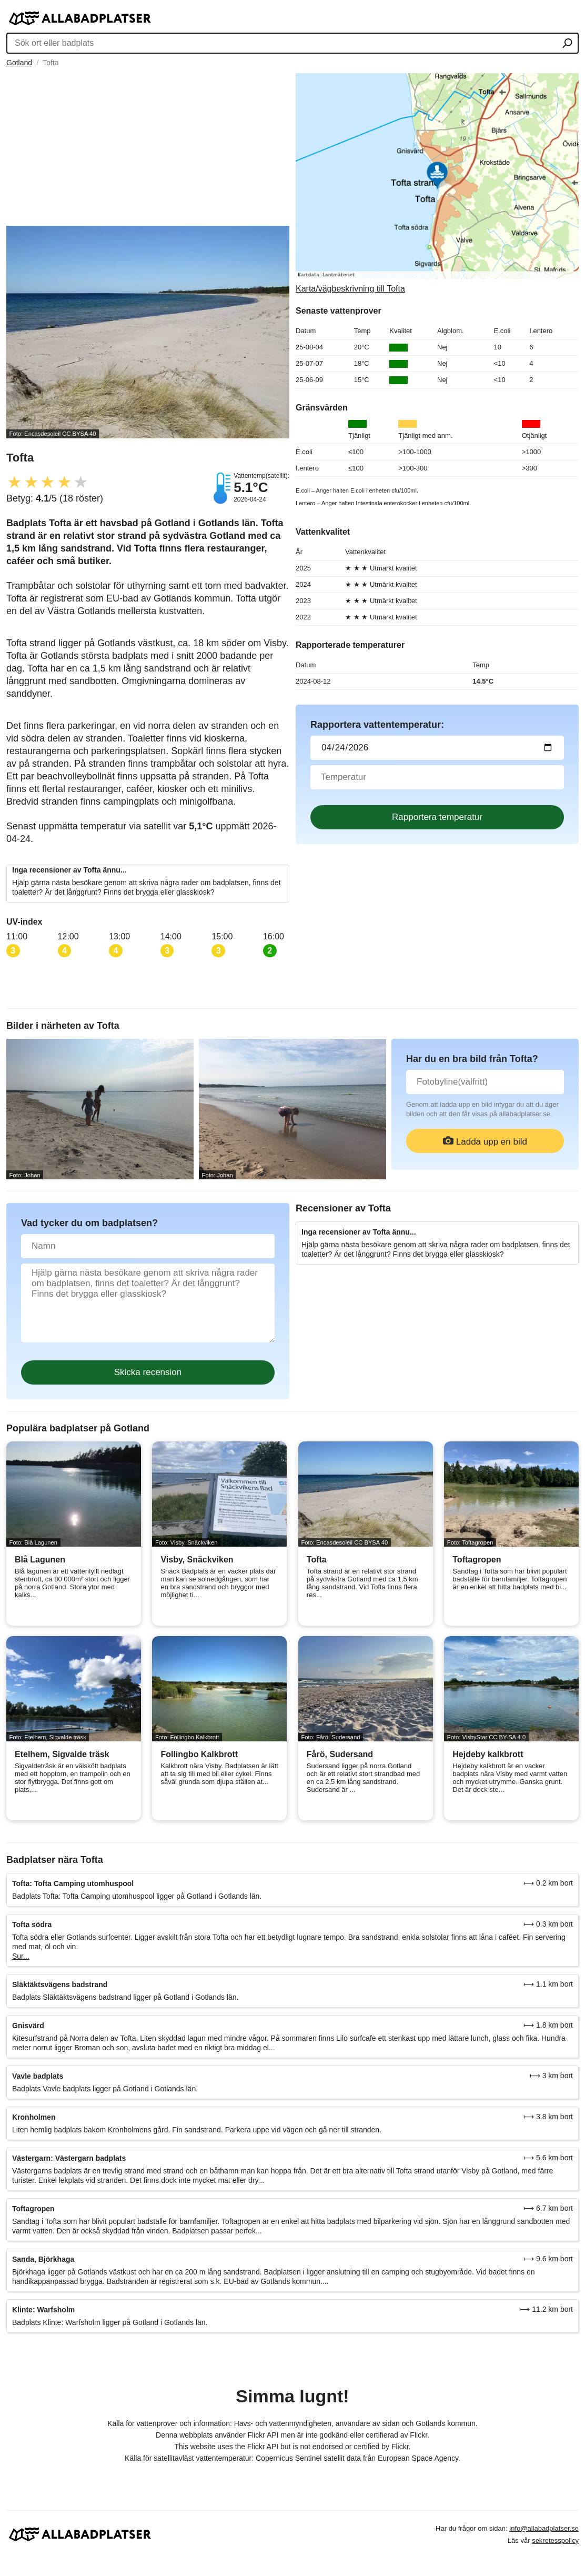 This screenshot has width=585, height=2576. Describe the element at coordinates (19, 62) in the screenshot. I see `Gotland` at that location.